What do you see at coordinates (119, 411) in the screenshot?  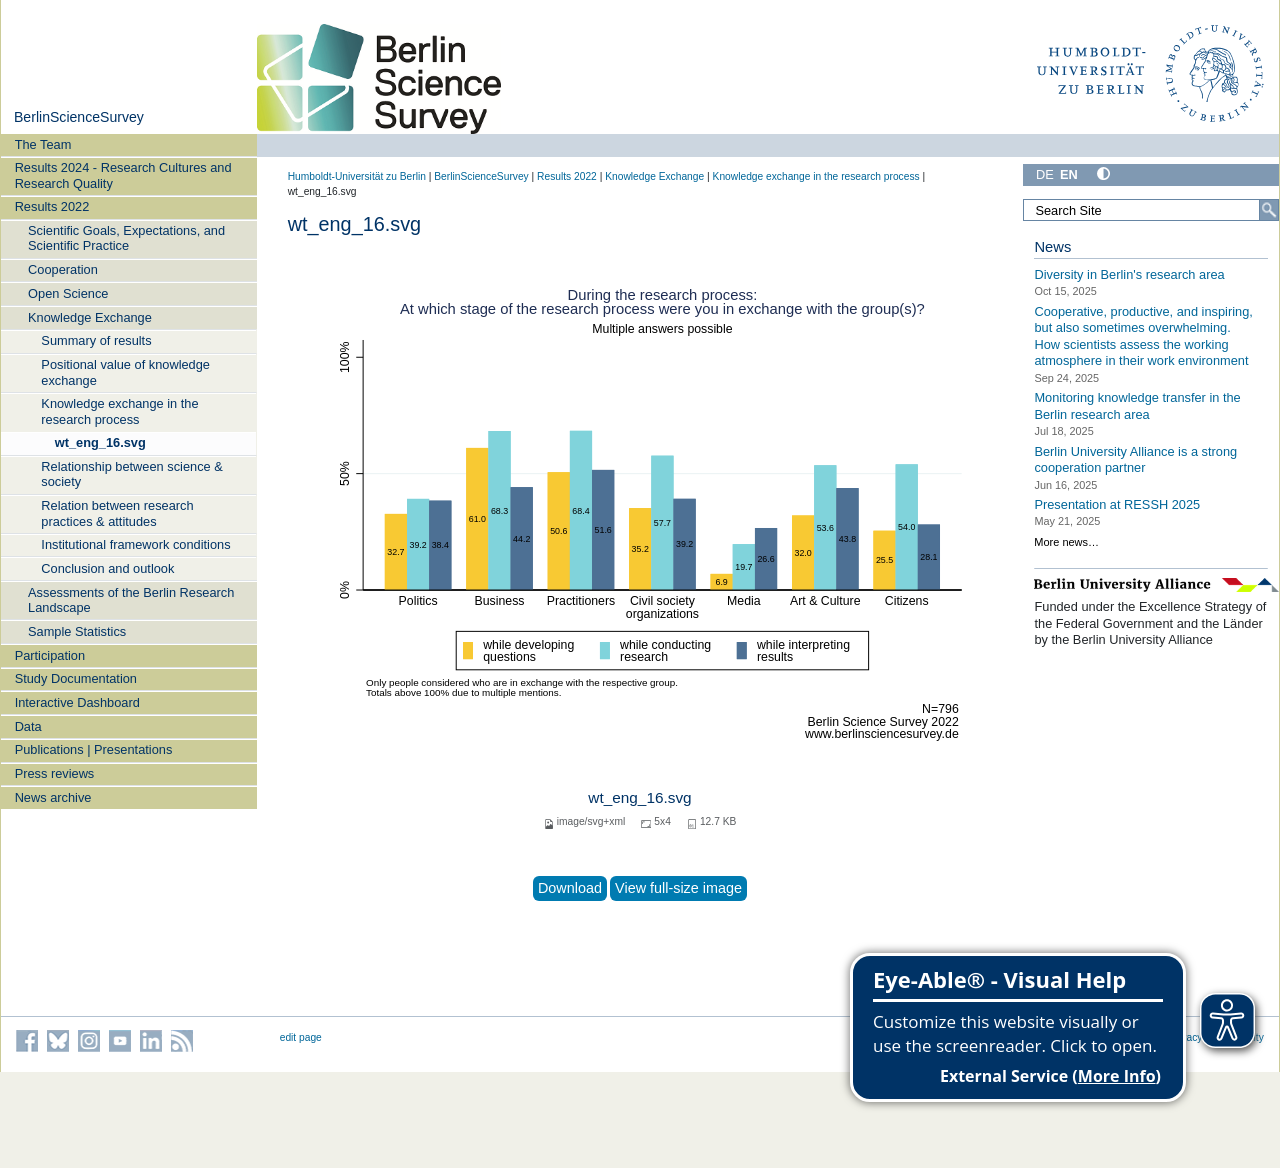 I see `Knowledge exchange in the research process` at bounding box center [119, 411].